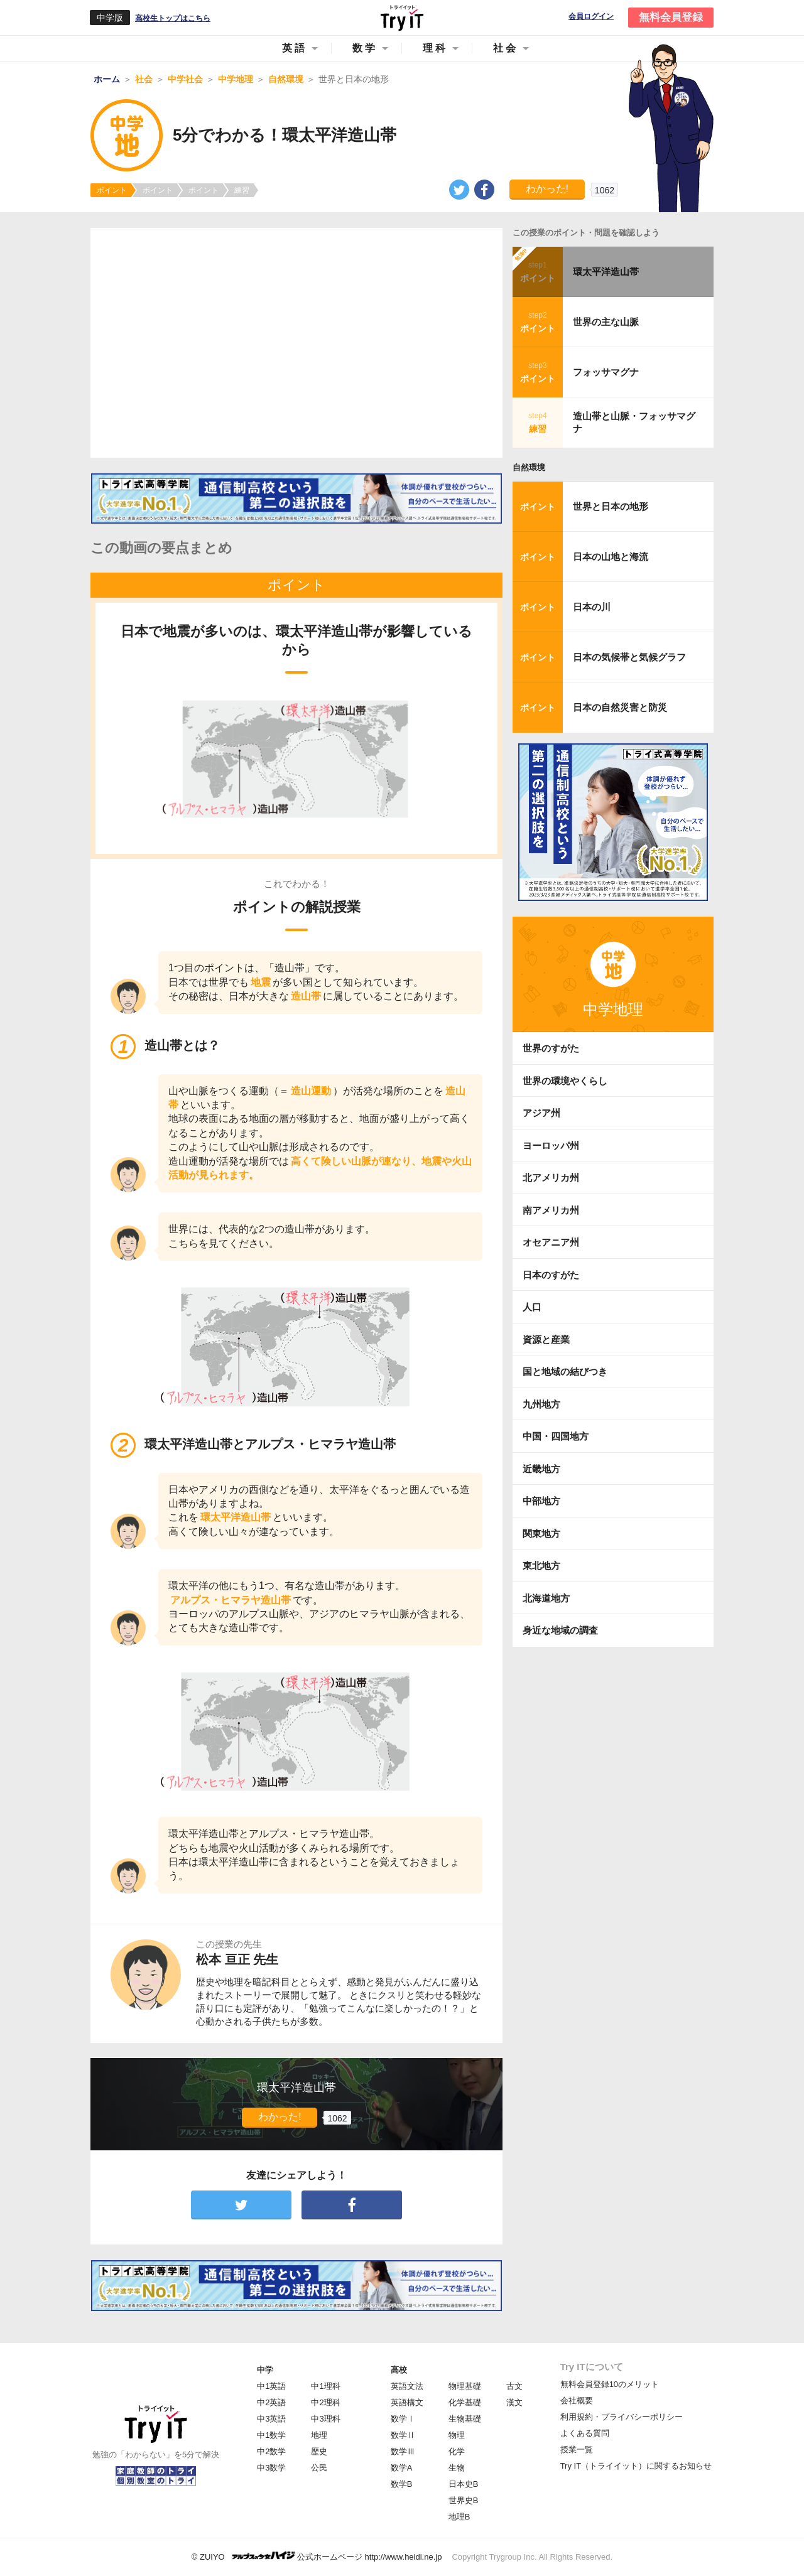  What do you see at coordinates (403, 2418) in the screenshot?
I see `数学Ⅰ` at bounding box center [403, 2418].